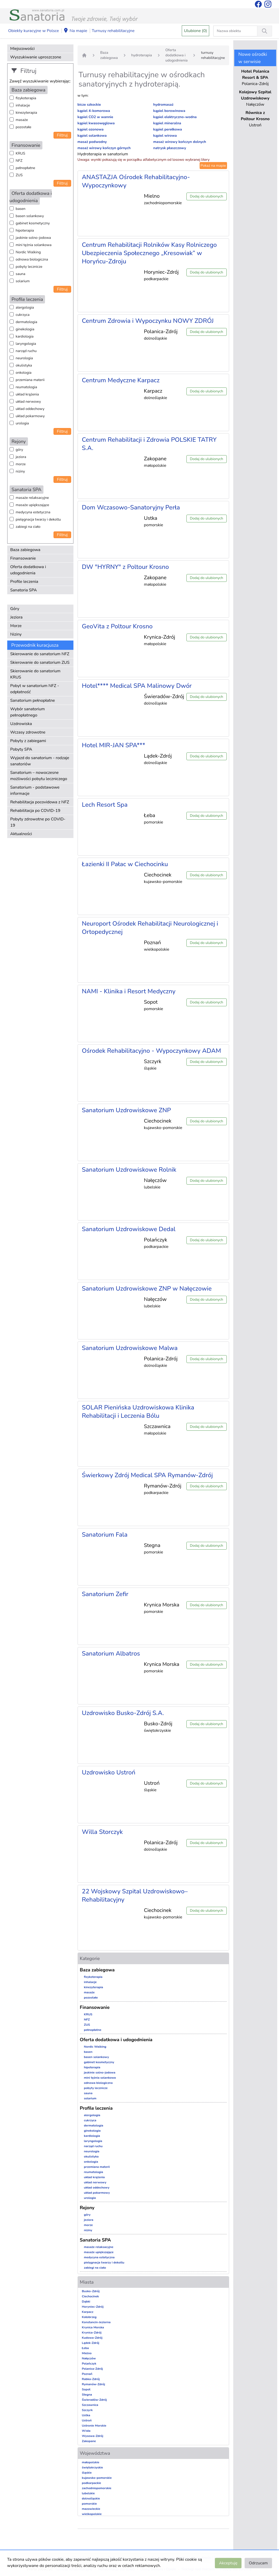 Image resolution: width=279 pixels, height=2576 pixels. I want to click on NFZ, so click(19, 160).